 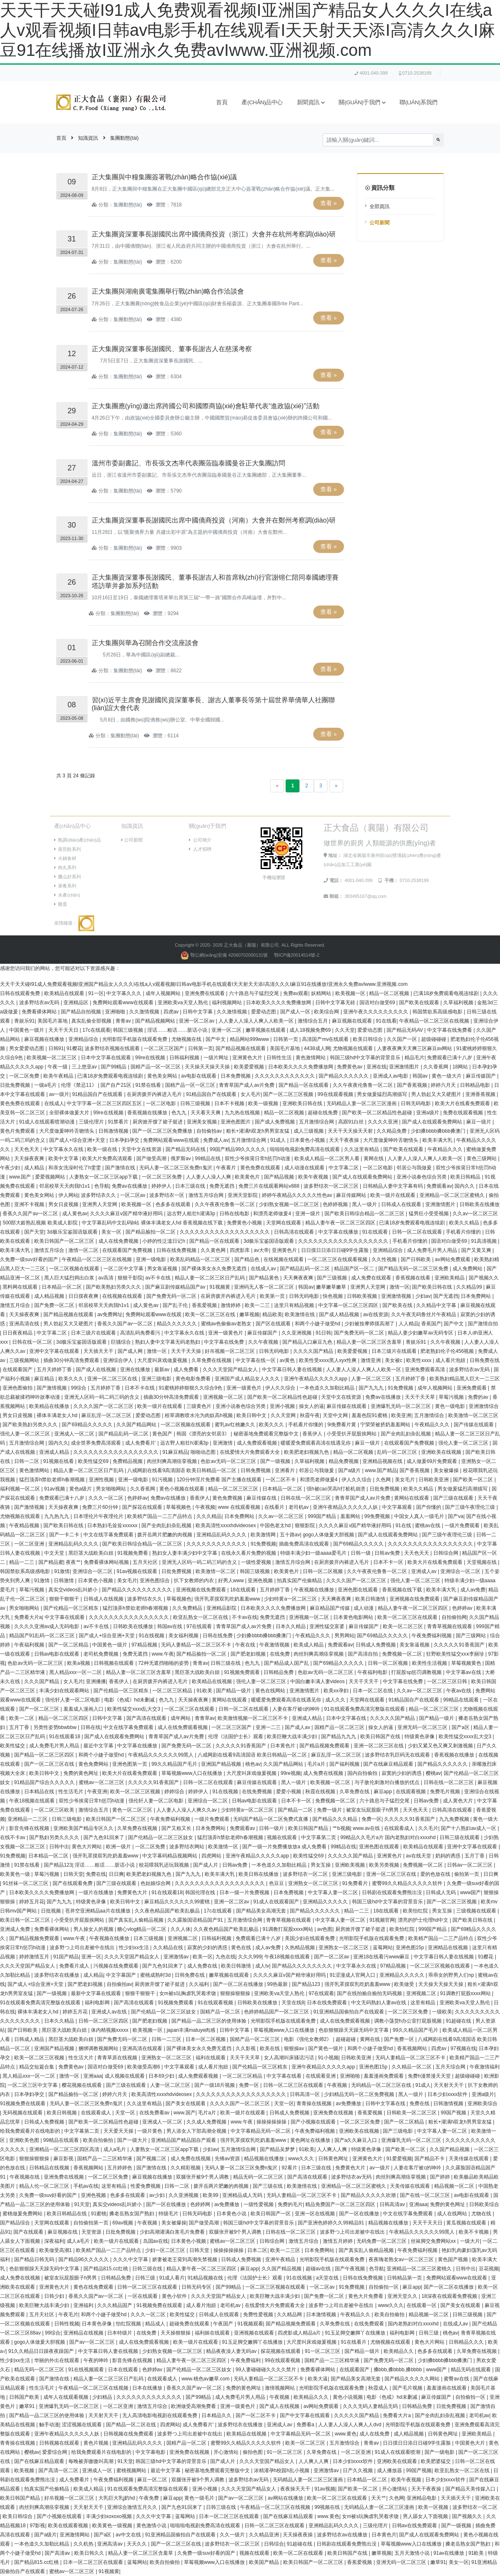 What do you see at coordinates (54, 1103) in the screenshot?
I see `在线成人` at bounding box center [54, 1103].